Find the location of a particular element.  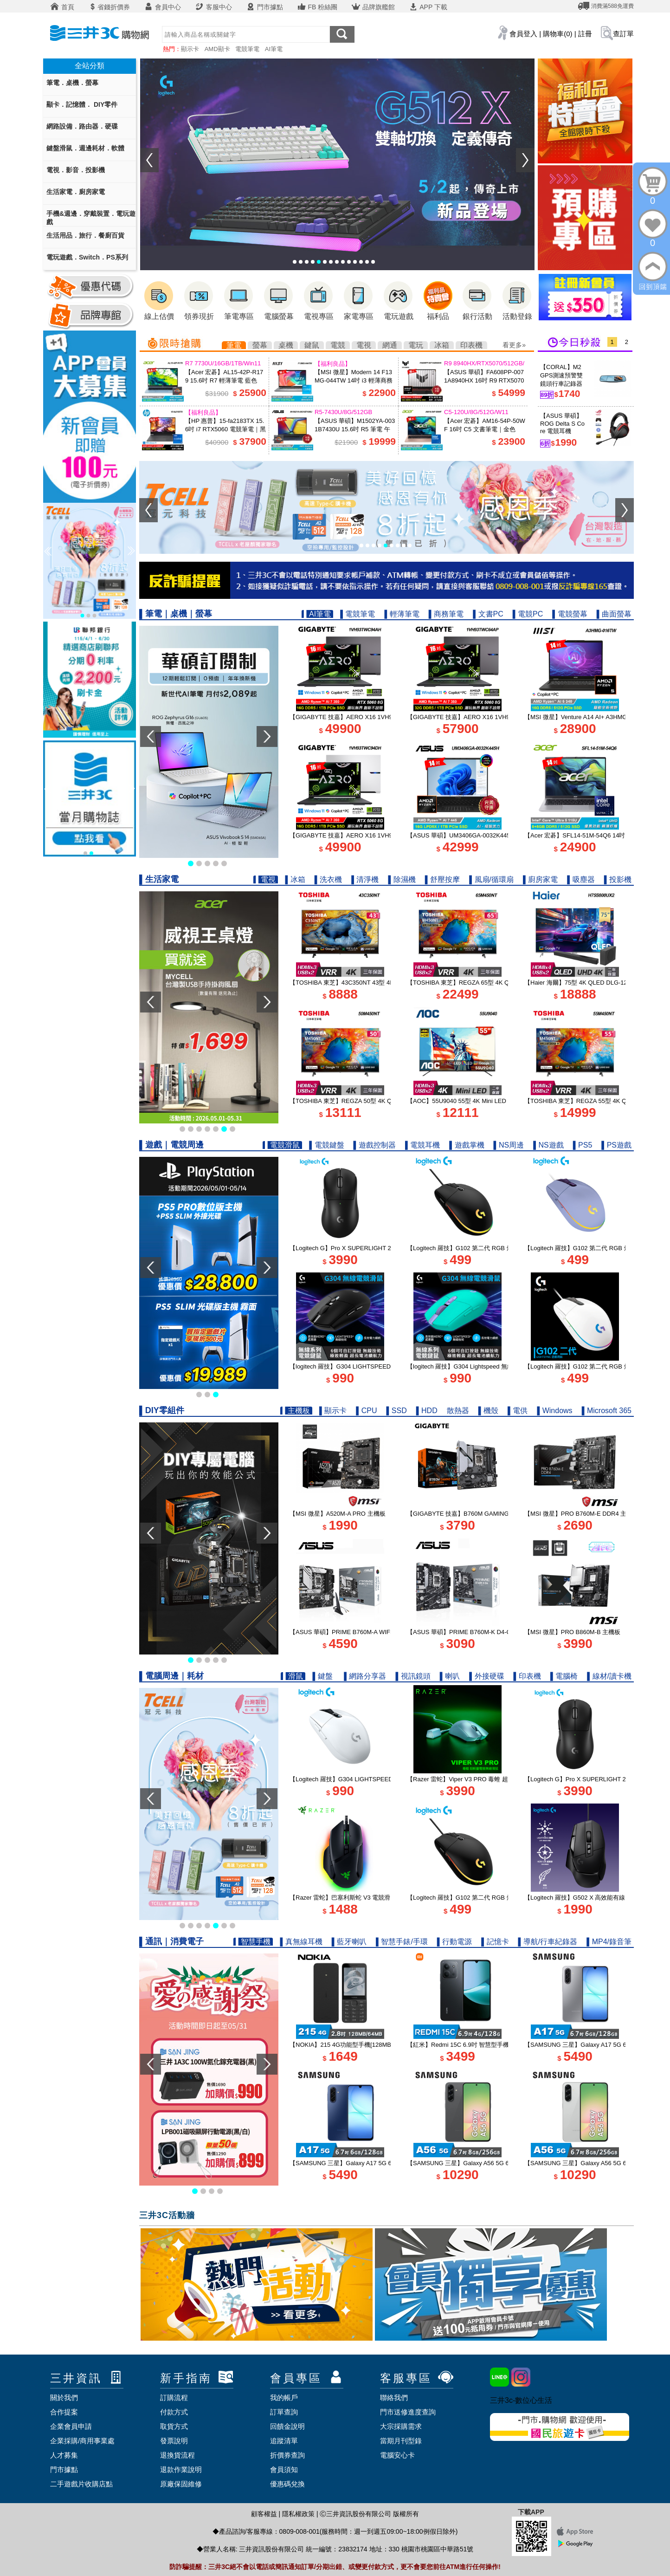

【ASUS 華碩】FA608PP-0071A8940HX 16吋 R9 RTX5070 電競筆電 is located at coordinates (484, 380).